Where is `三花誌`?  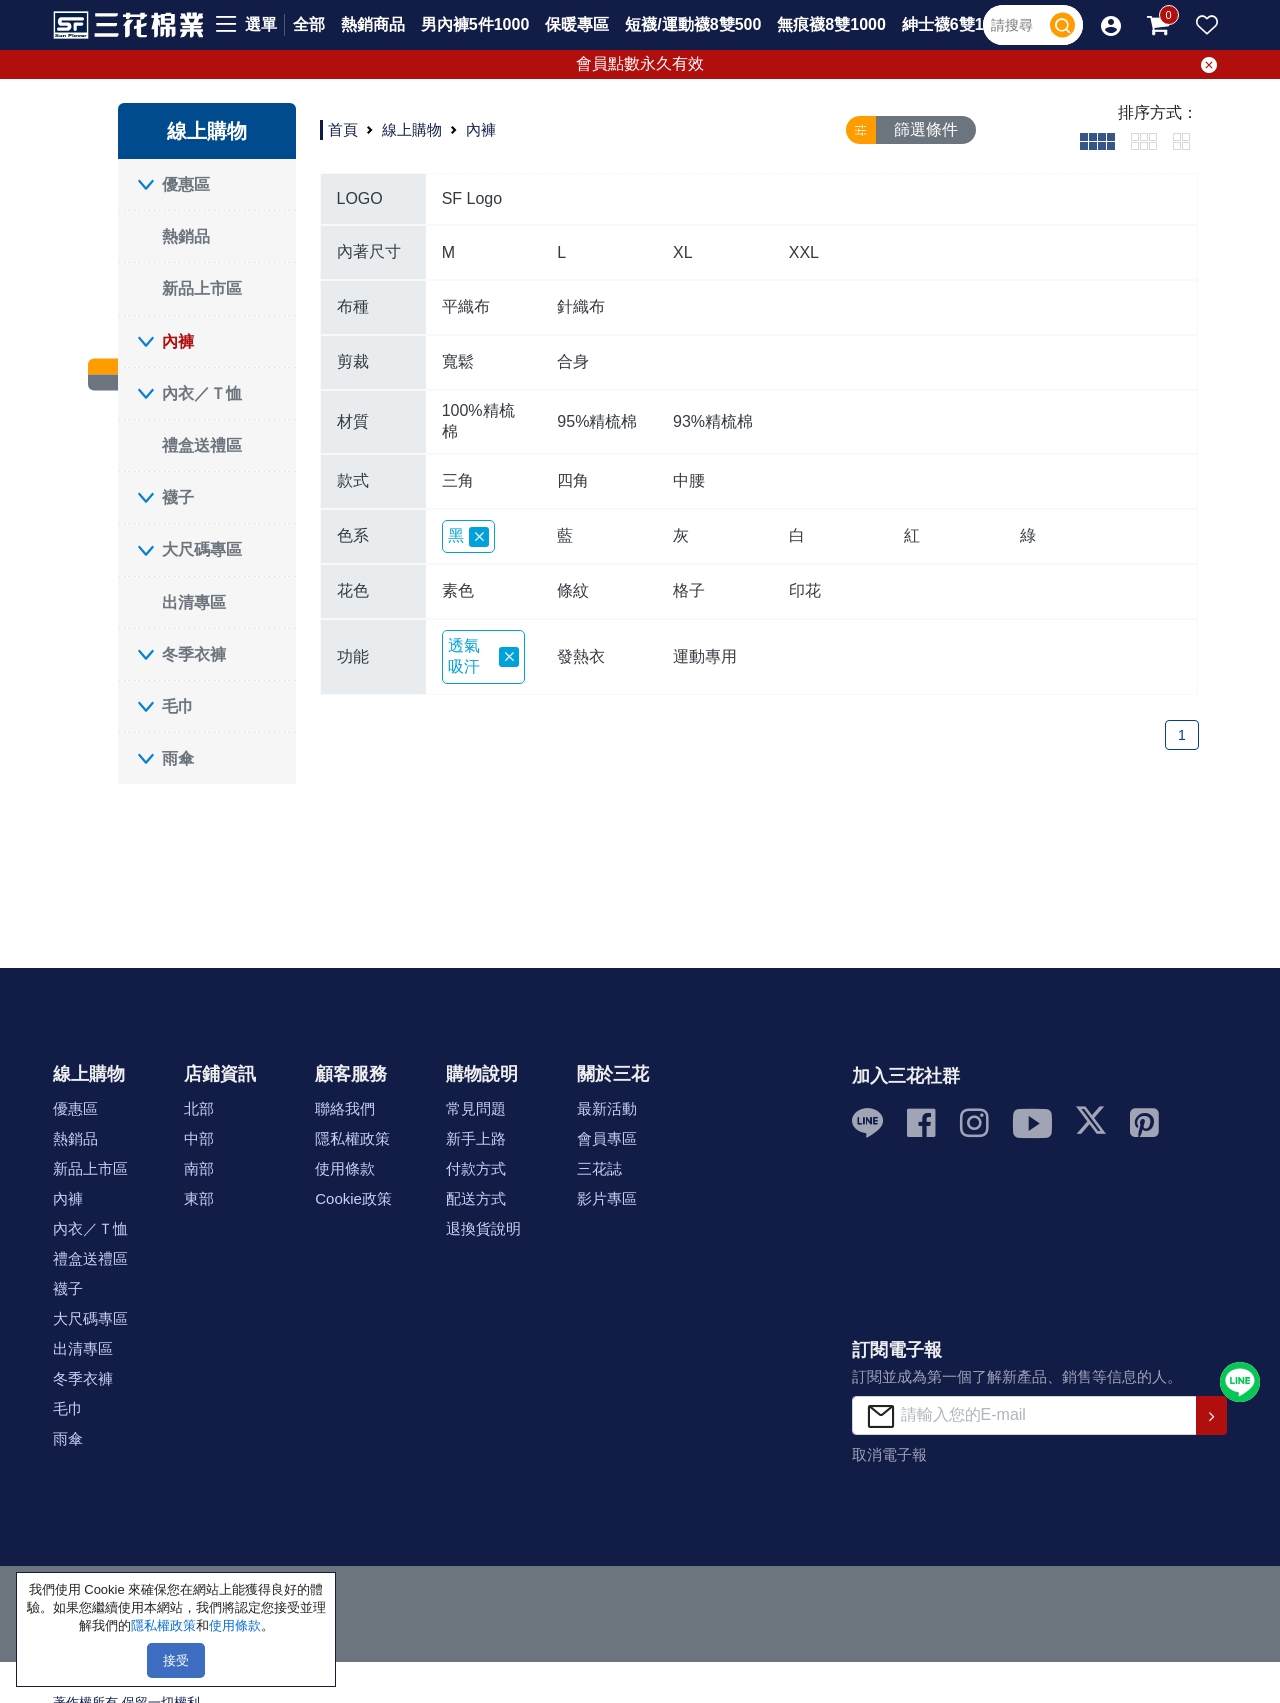
三花誌 is located at coordinates (599, 1168).